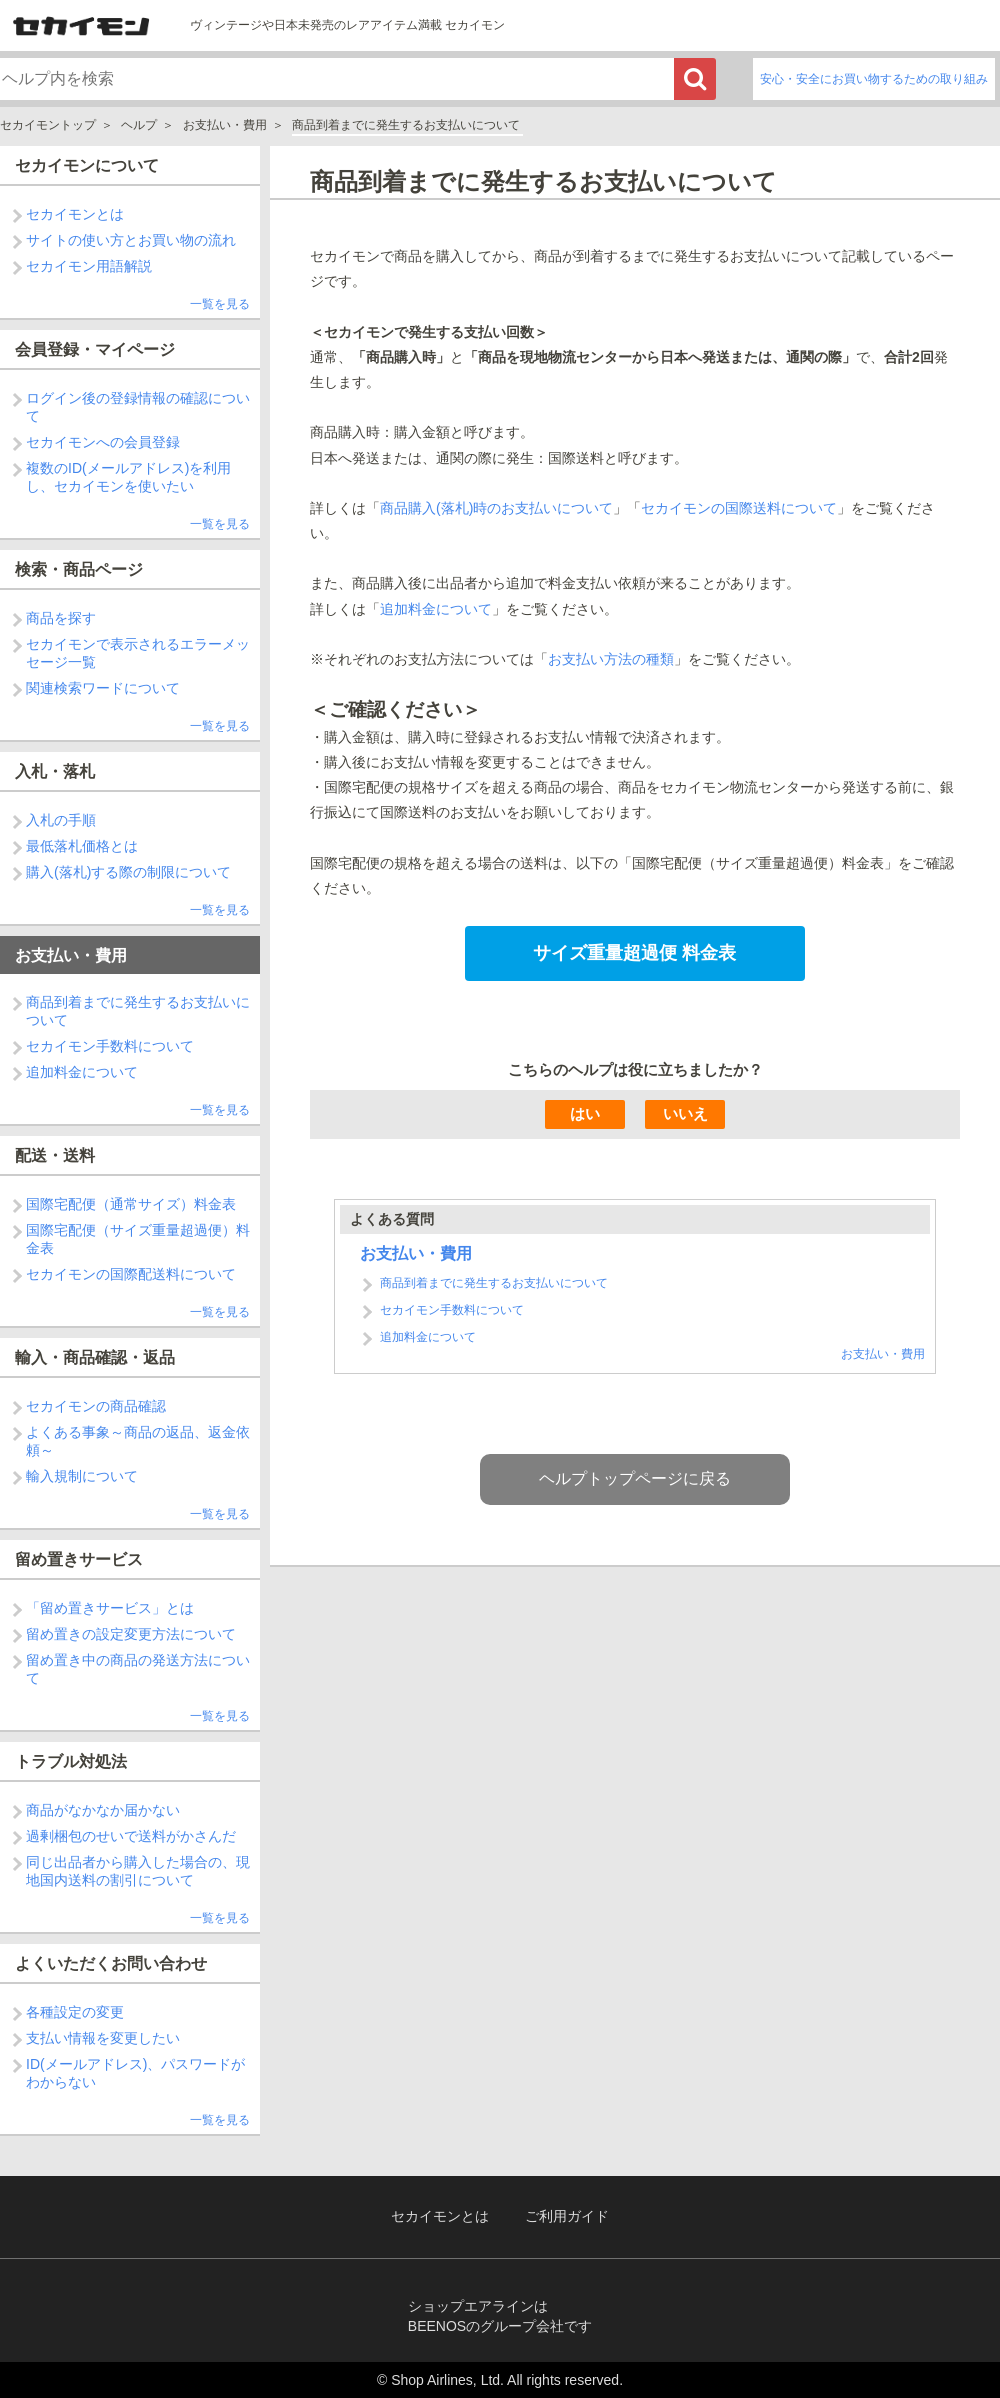  I want to click on ご利用ガイド, so click(567, 2216).